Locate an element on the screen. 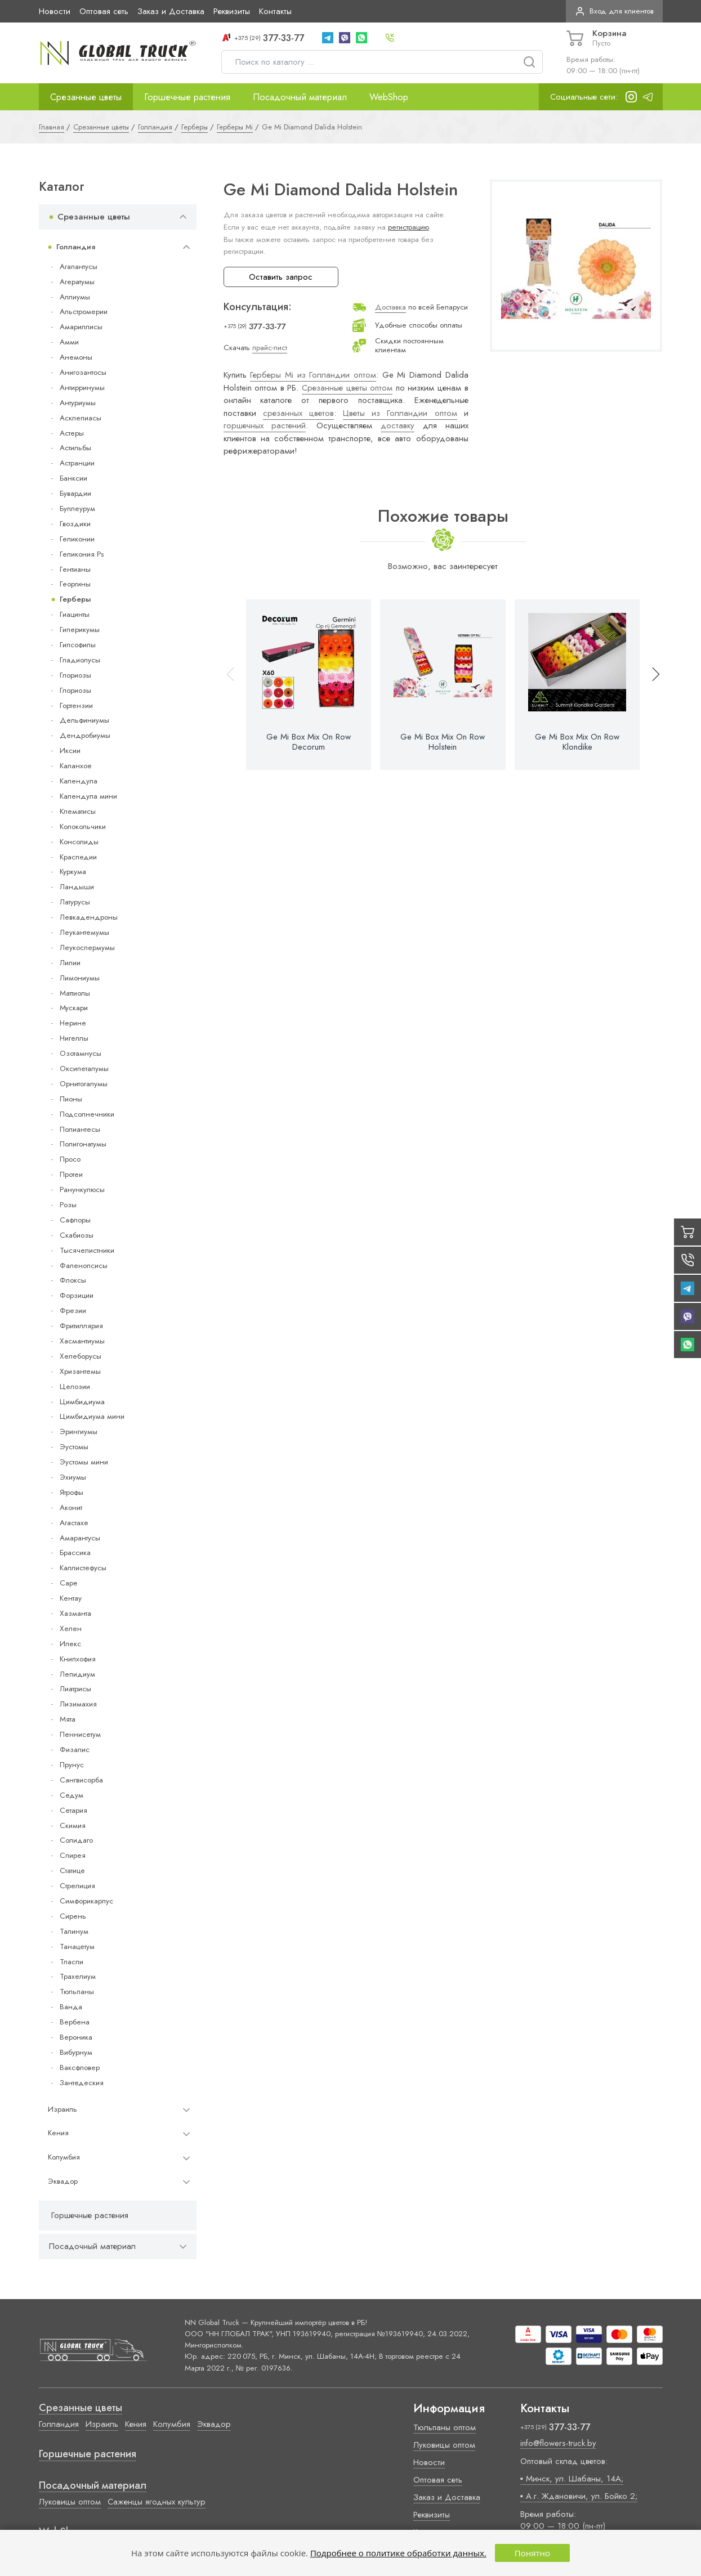 This screenshot has width=701, height=2576. Голландия is located at coordinates (75, 246).